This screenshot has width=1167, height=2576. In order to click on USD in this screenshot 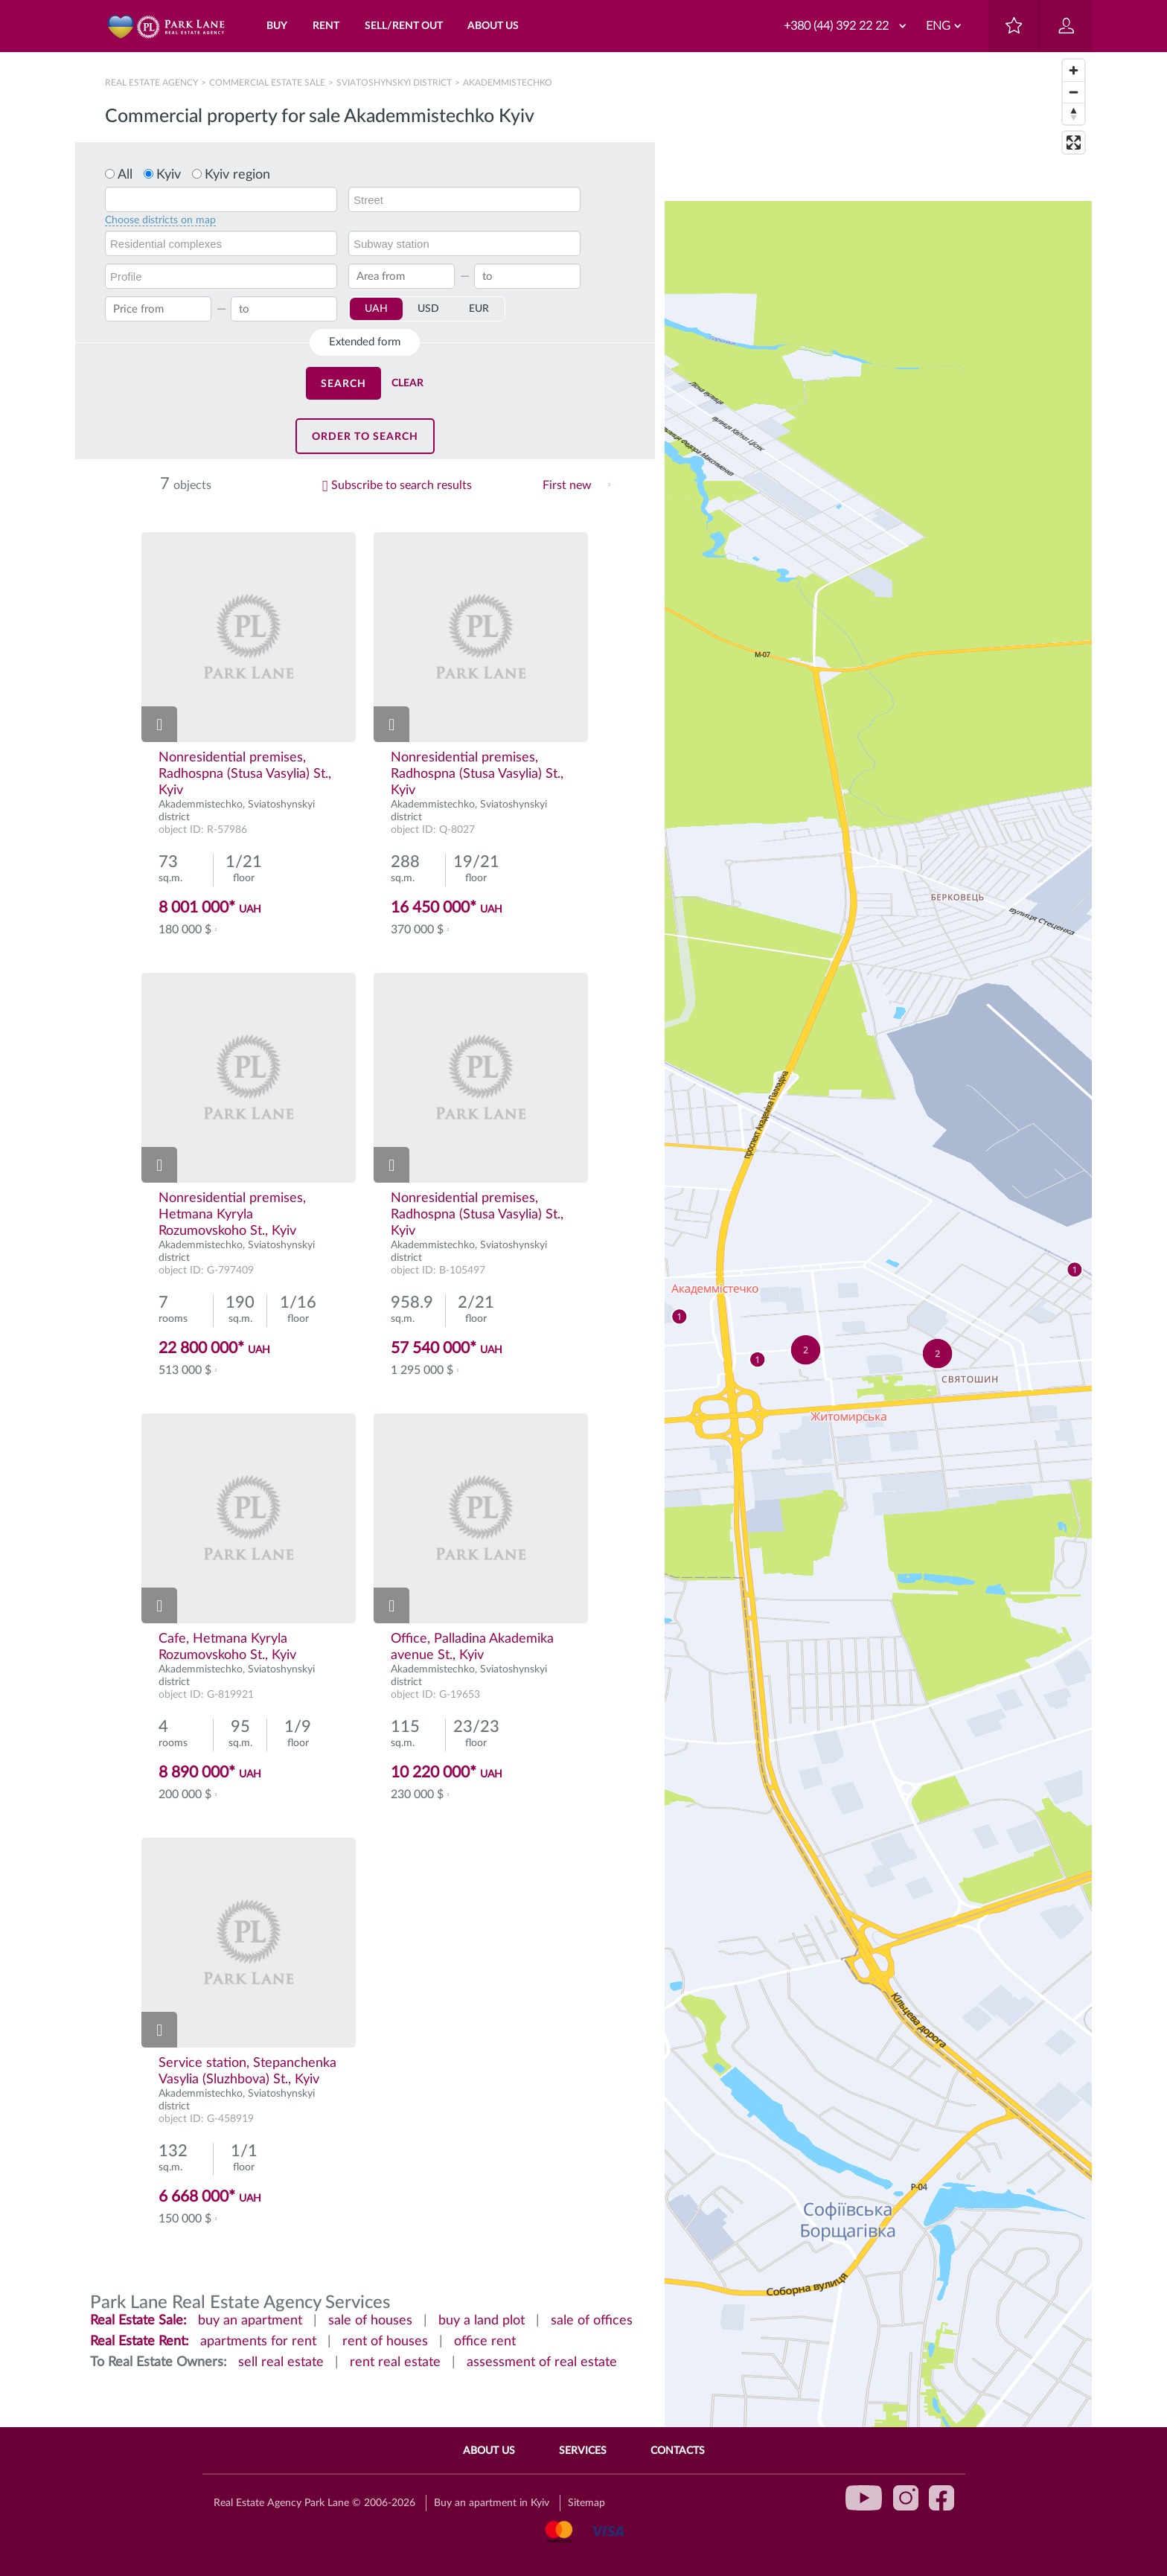, I will do `click(428, 309)`.